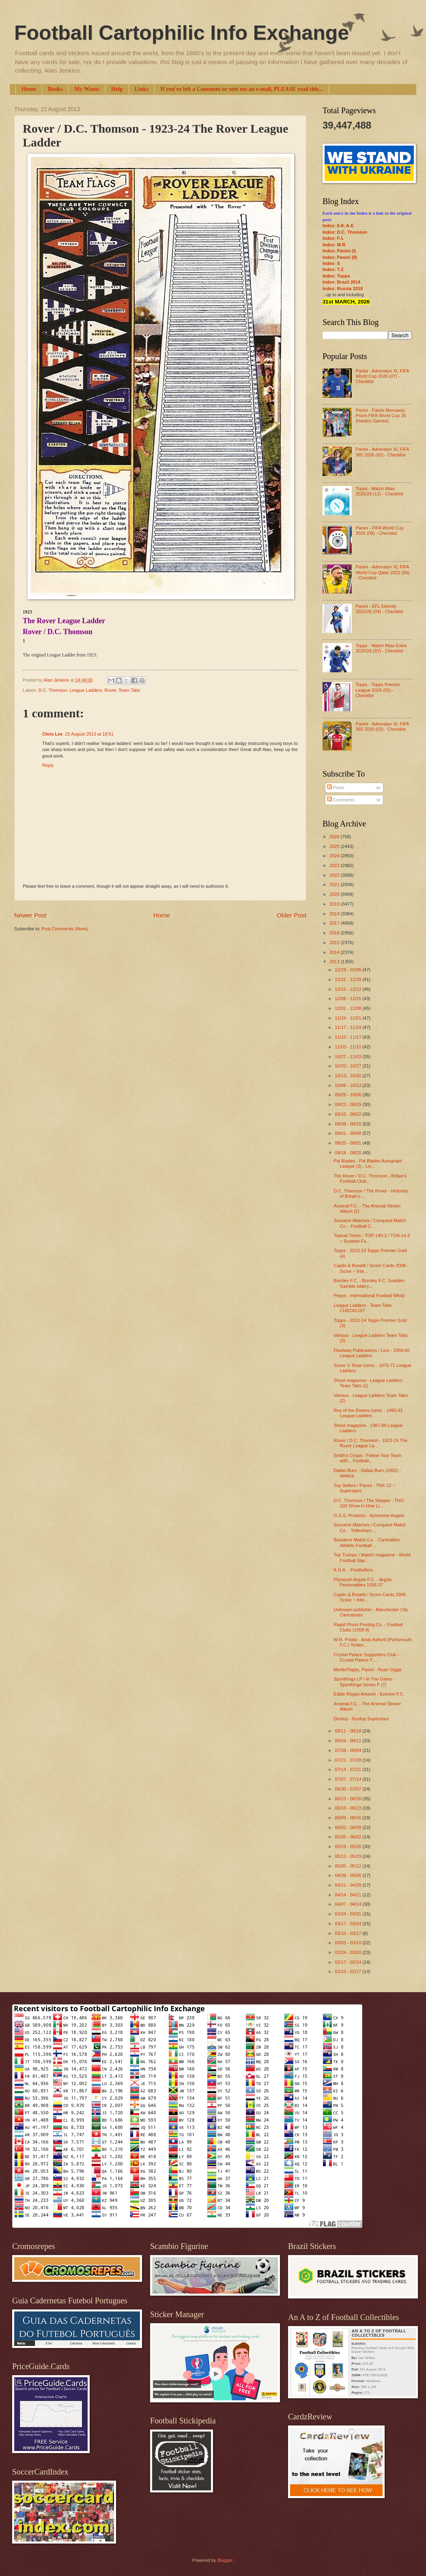 This screenshot has width=426, height=2576. I want to click on Index: Brazil 2014, so click(341, 282).